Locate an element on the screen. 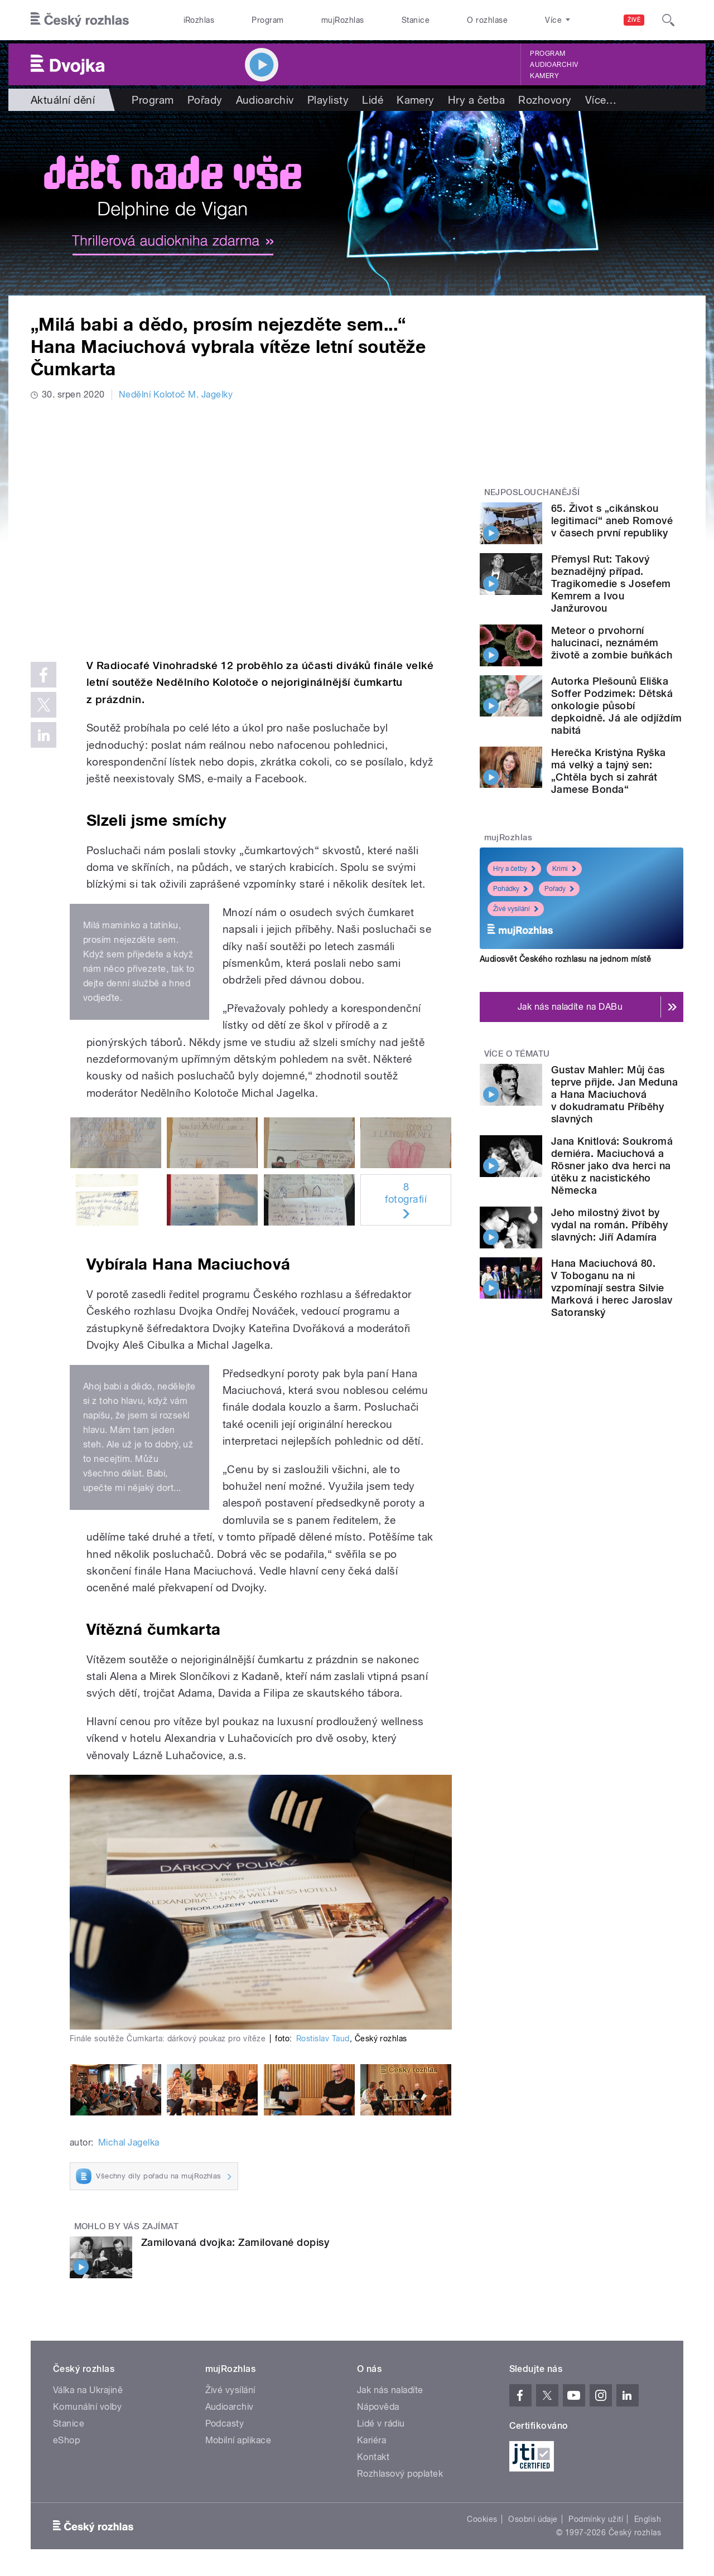 The image size is (714, 2576). Pohádky is located at coordinates (510, 889).